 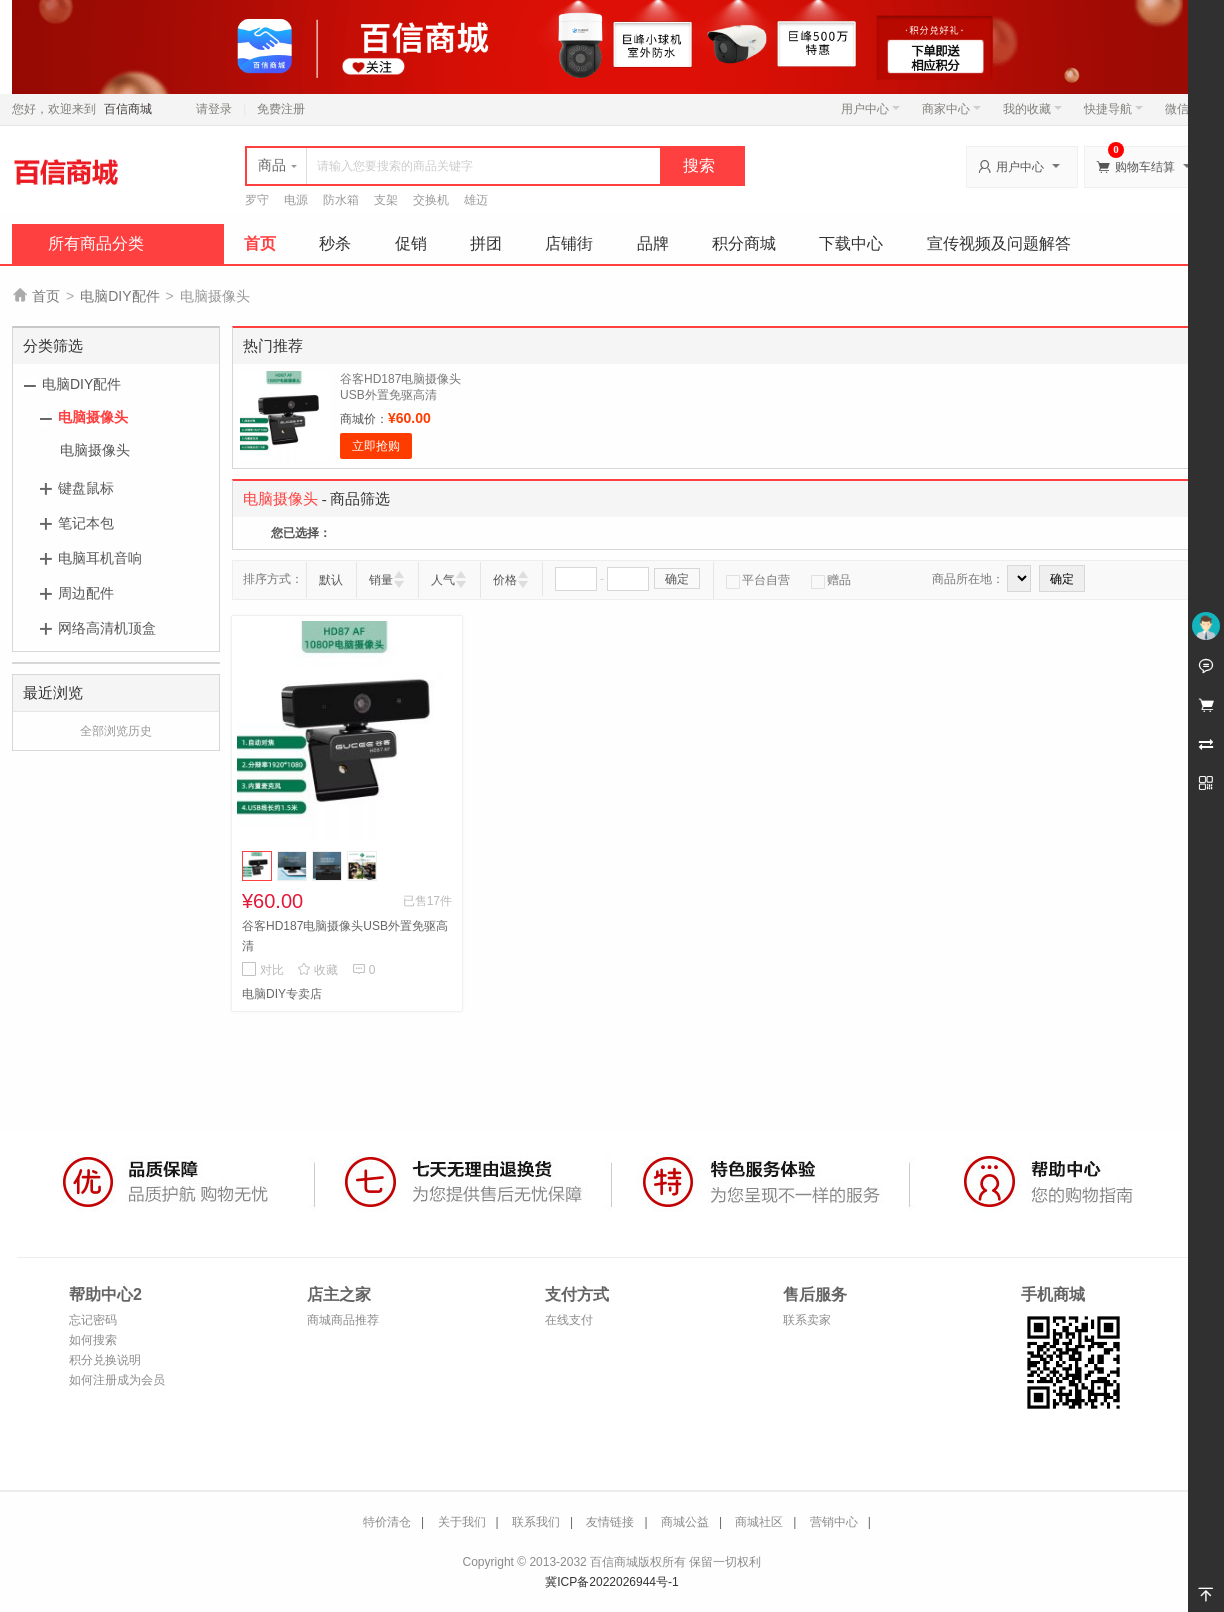 I want to click on 宣传视频及问题解答, so click(x=999, y=243).